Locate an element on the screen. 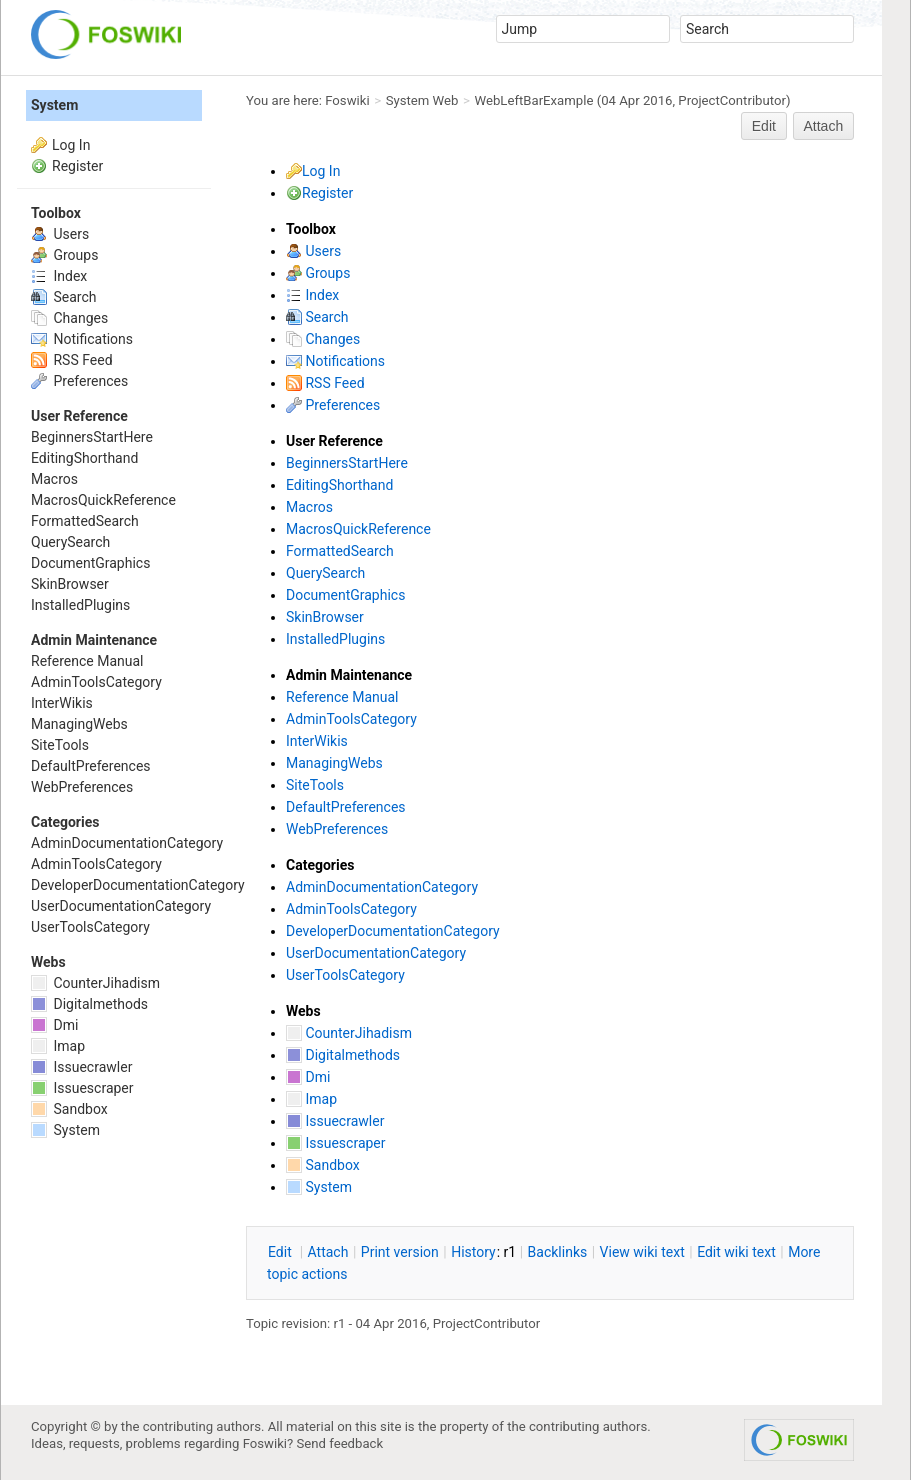 The image size is (911, 1480). istory is located at coordinates (473, 1252).